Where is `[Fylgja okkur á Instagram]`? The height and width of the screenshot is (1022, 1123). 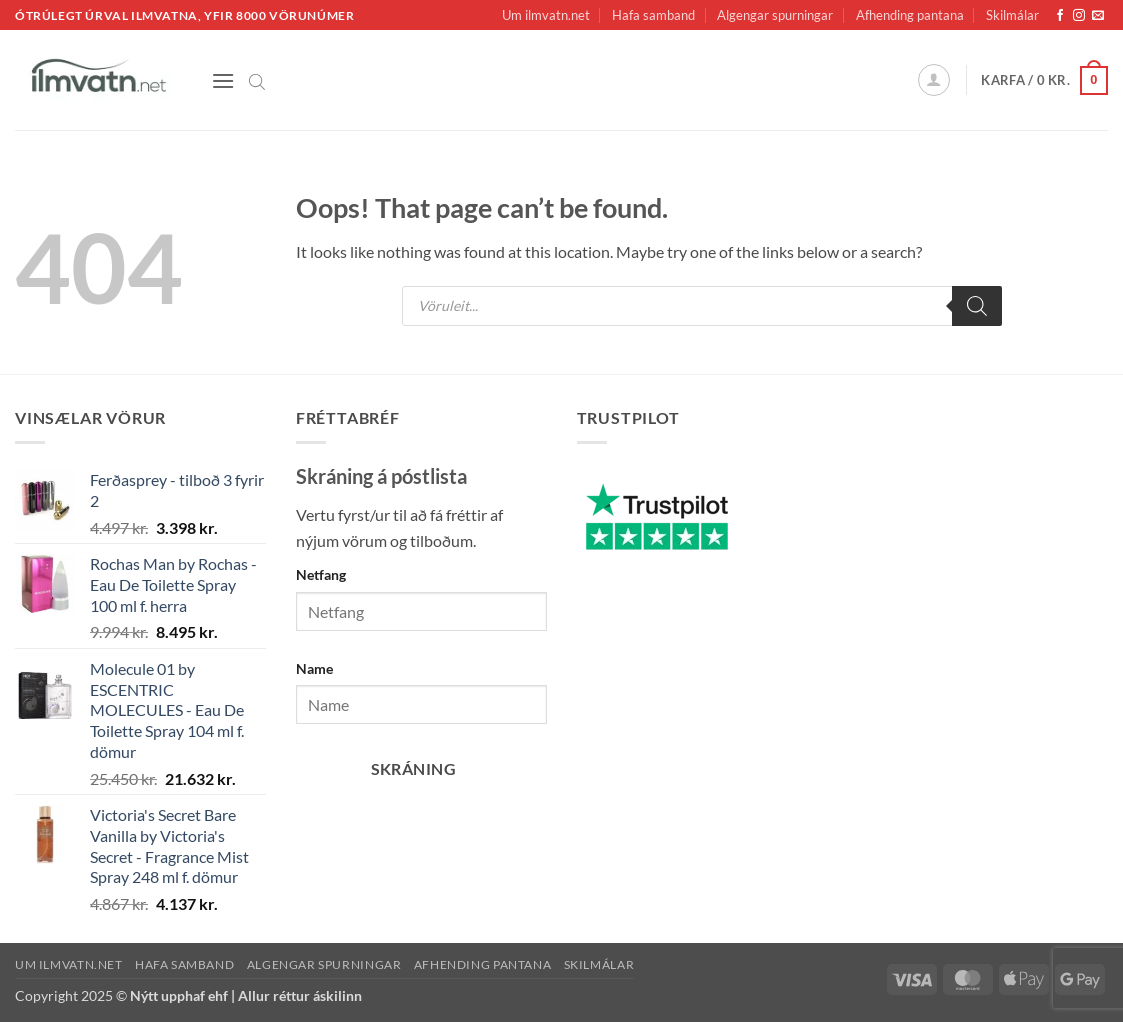 [Fylgja okkur á Instagram] is located at coordinates (1079, 16).